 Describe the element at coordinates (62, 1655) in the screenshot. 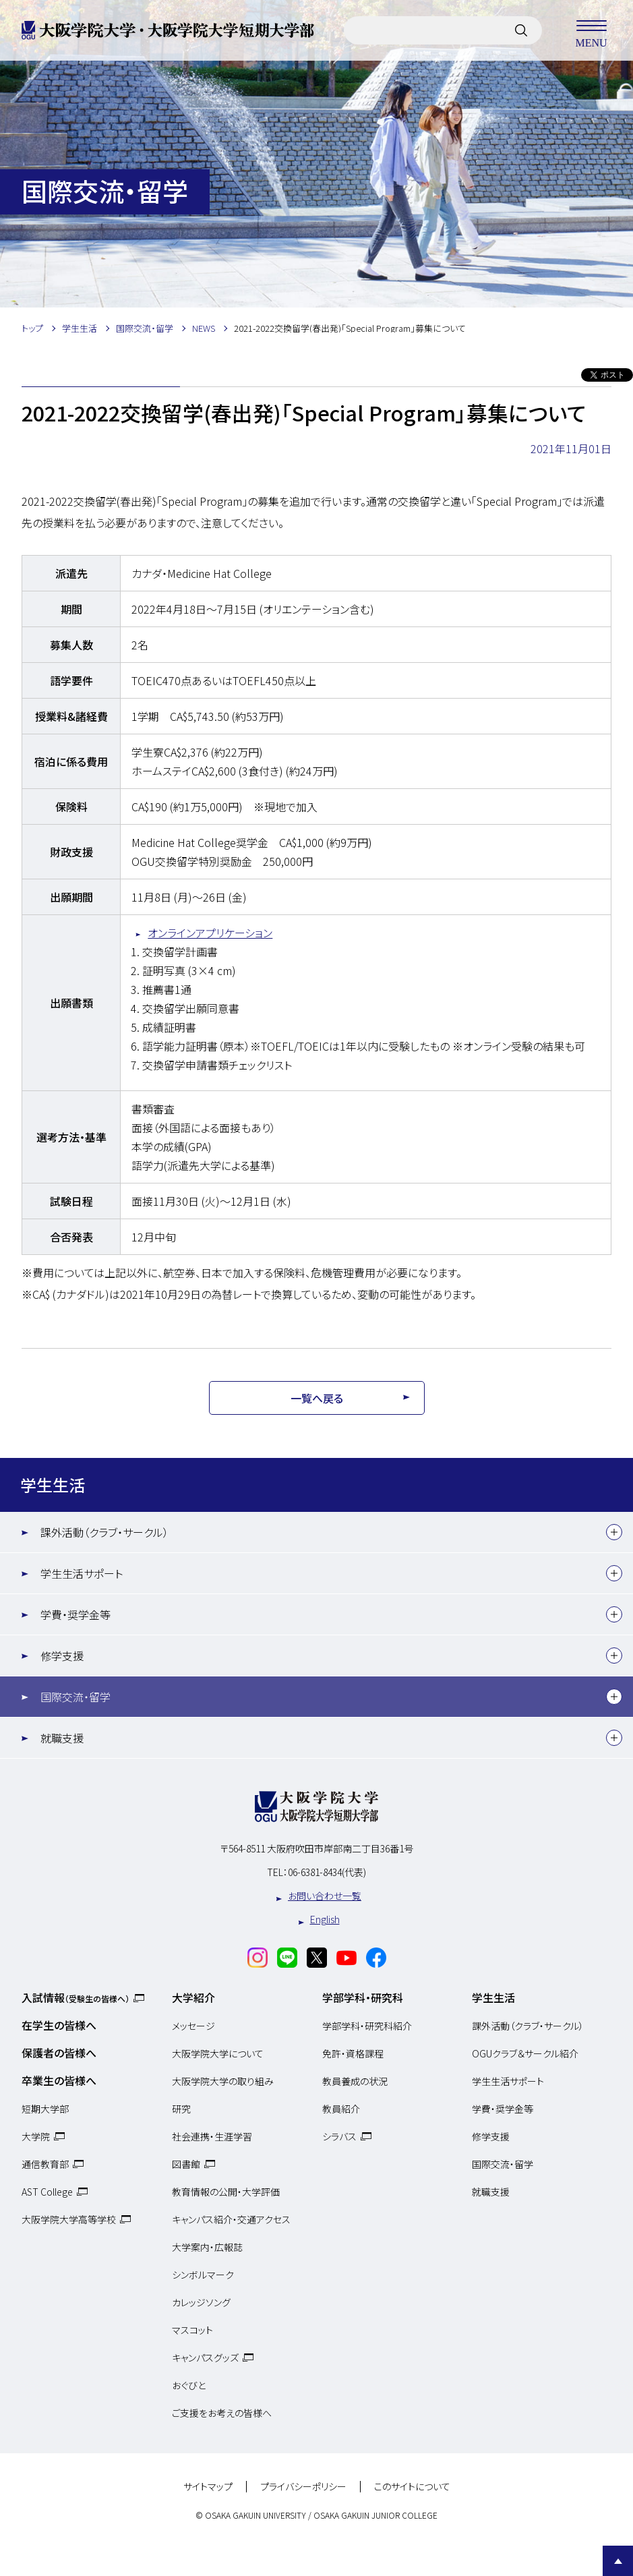

I see `修学支援` at that location.